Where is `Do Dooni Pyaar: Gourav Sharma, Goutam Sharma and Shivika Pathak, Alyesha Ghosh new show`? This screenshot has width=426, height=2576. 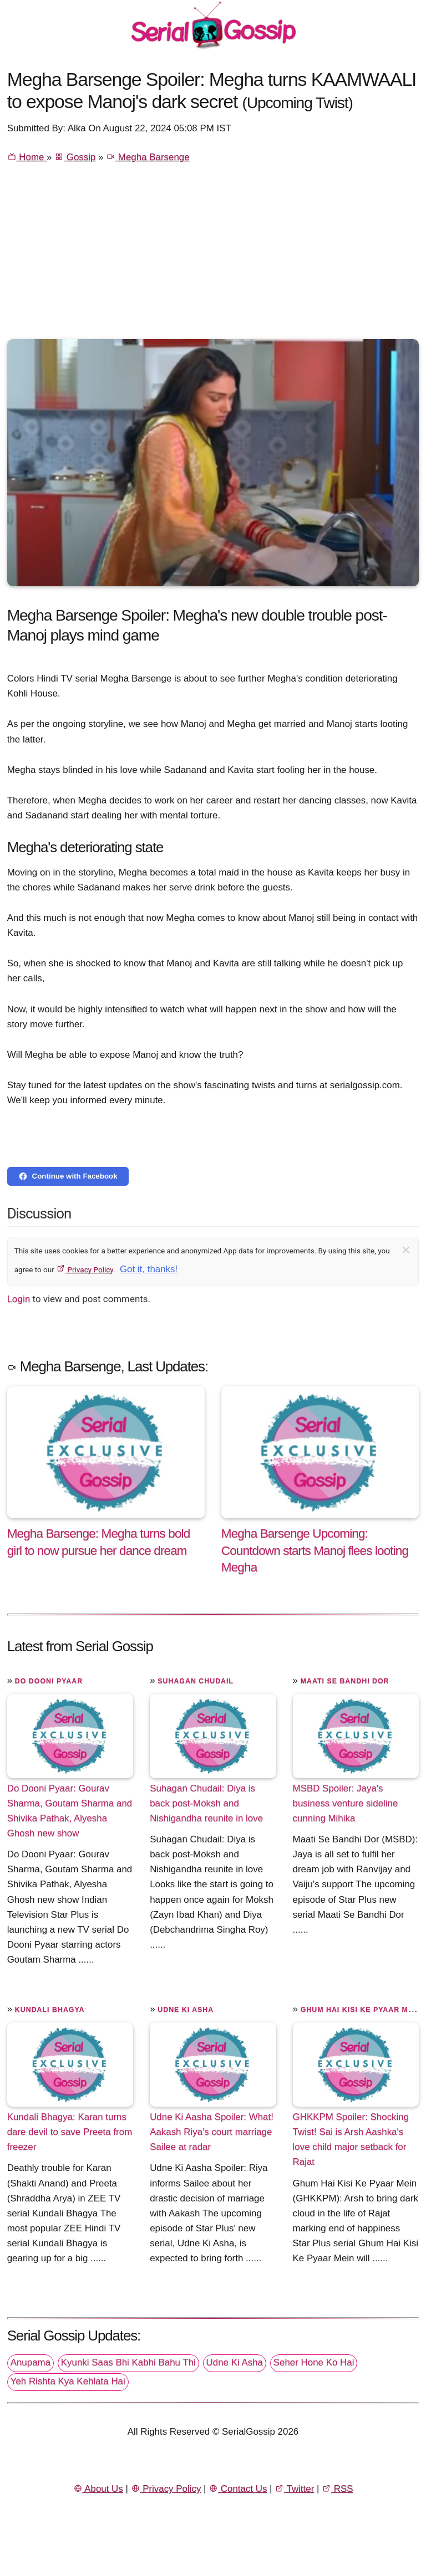
Do Dooni Pyaar: Gourav Sharma, Goutam Sharma and Shivika Pathak, Alyesha Ghosh new show is located at coordinates (70, 1810).